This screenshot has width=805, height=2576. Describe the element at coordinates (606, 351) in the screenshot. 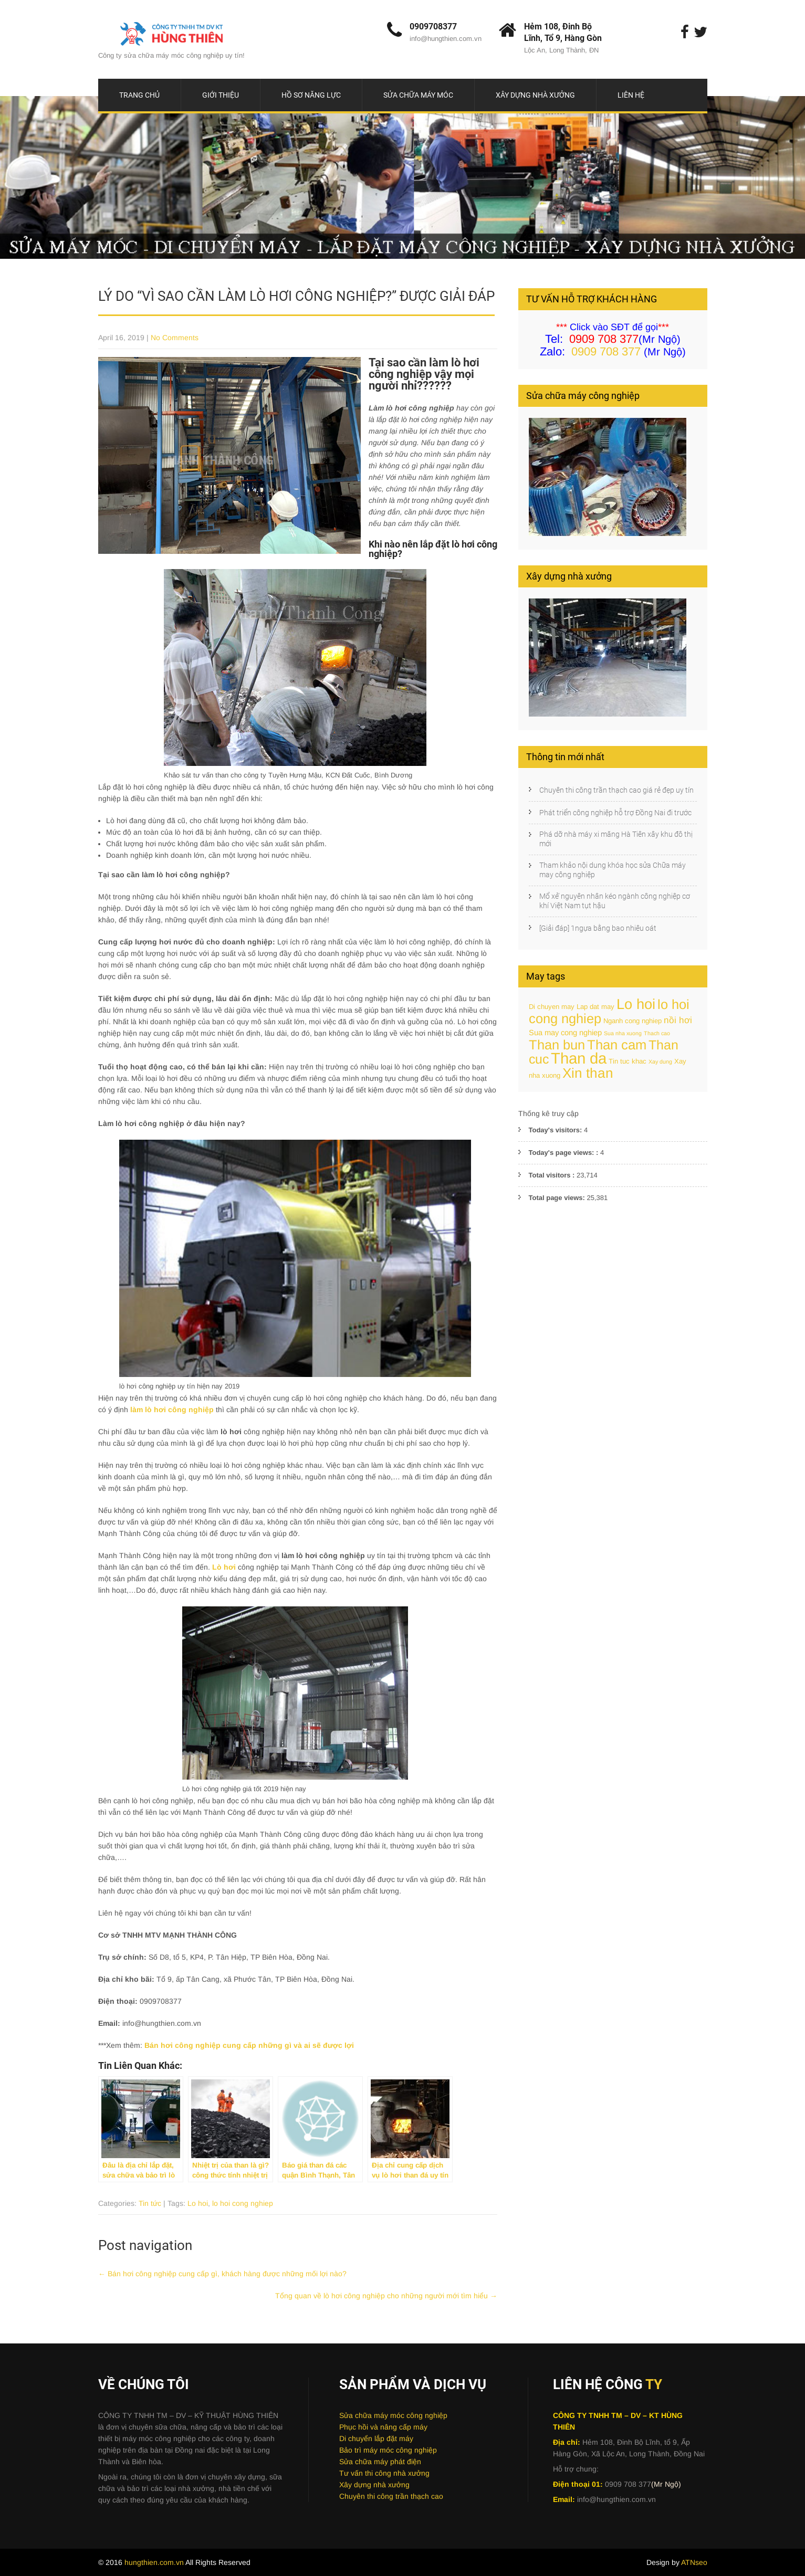

I see `0909 708 377` at that location.